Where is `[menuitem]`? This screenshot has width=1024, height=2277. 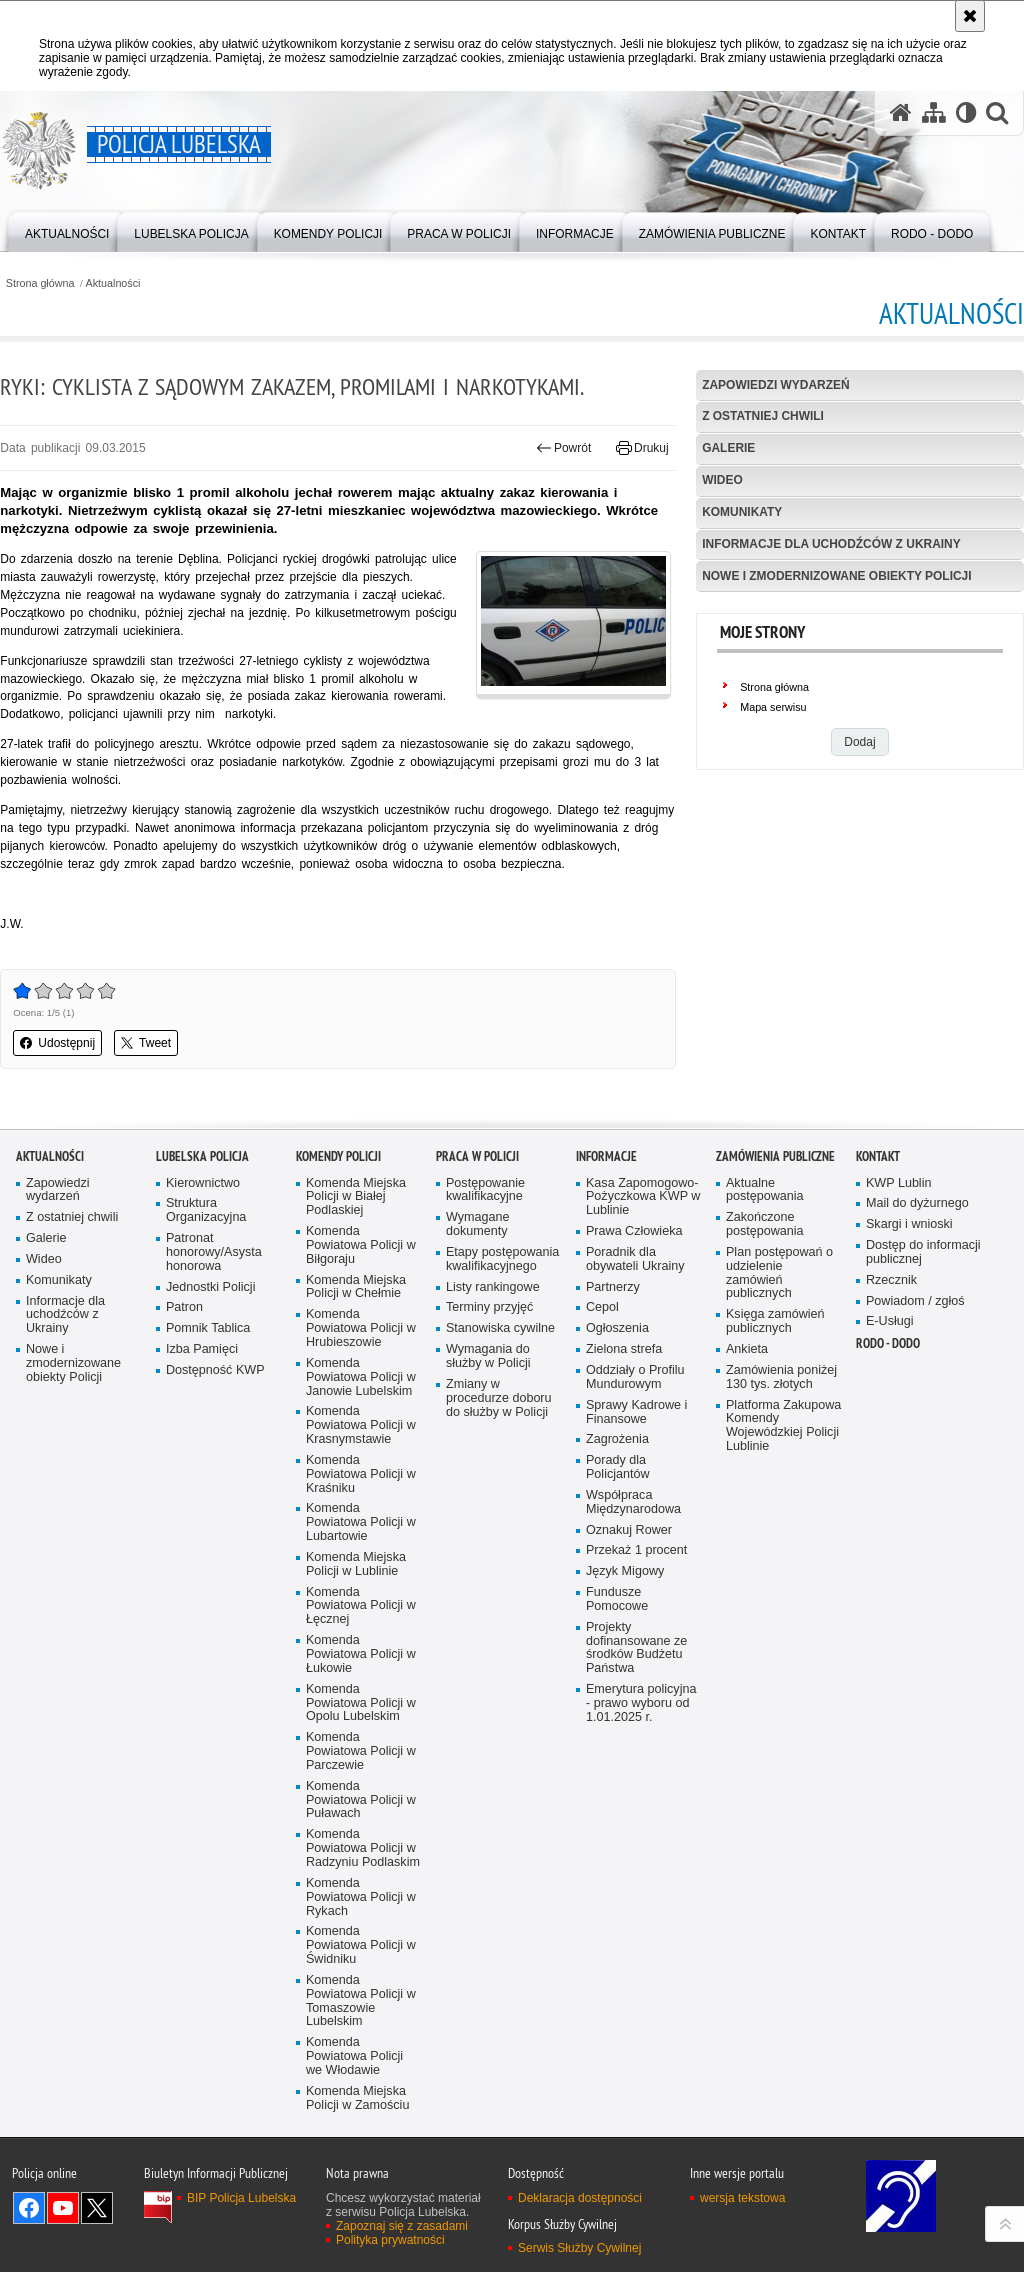 [menuitem] is located at coordinates (67, 230).